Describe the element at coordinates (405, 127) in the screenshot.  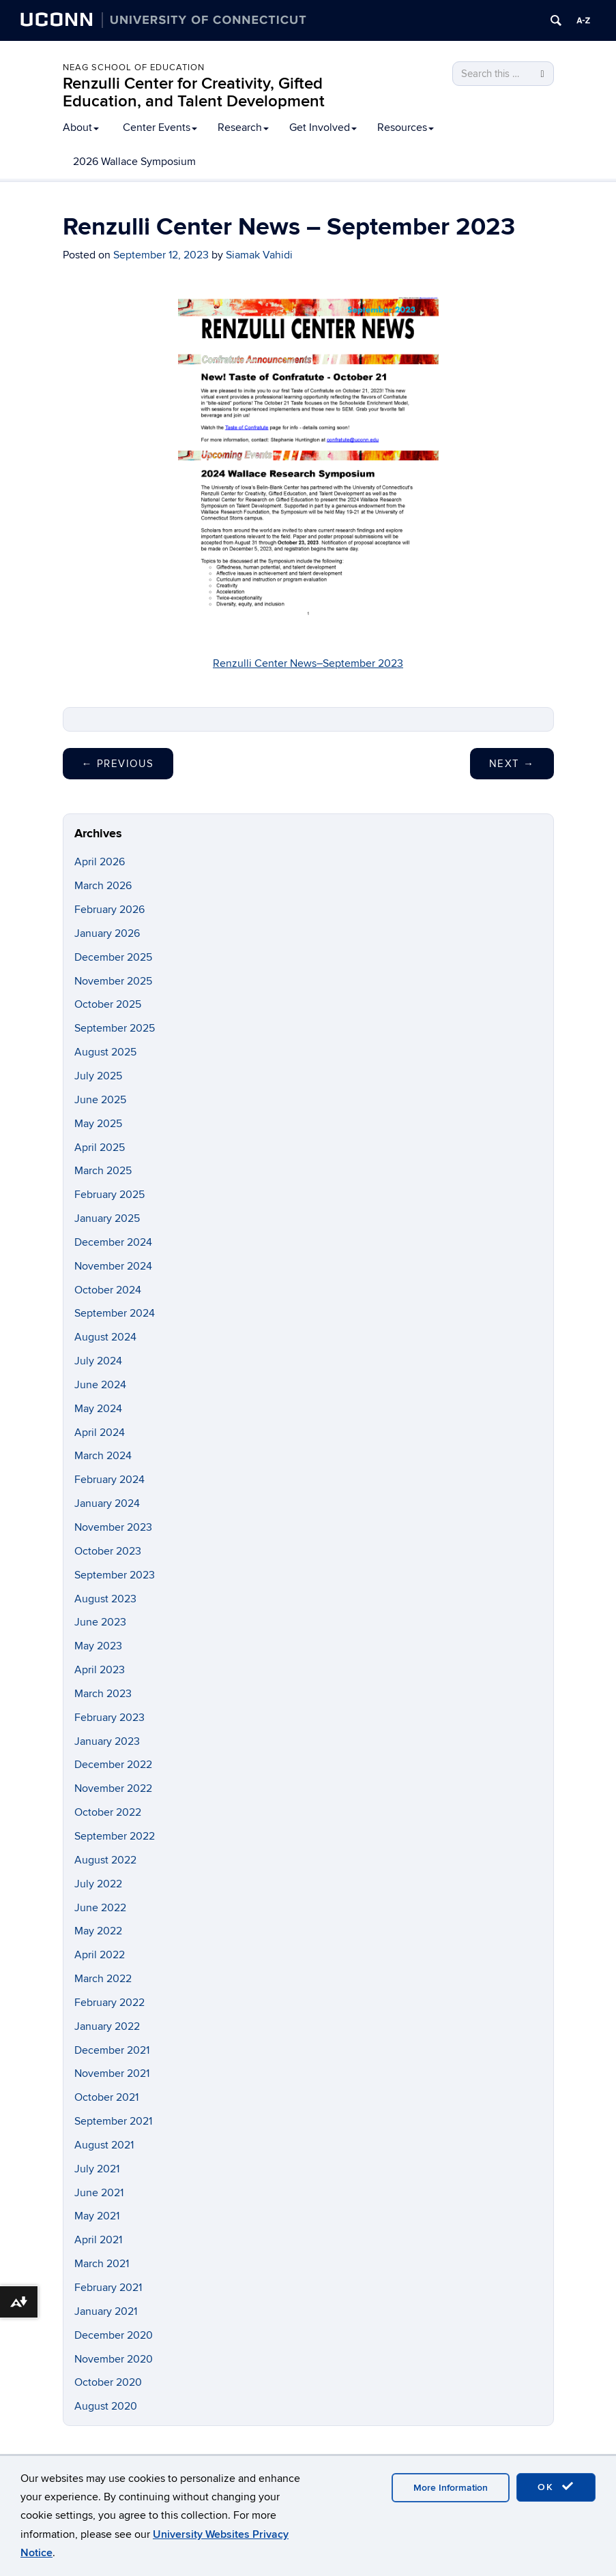
I see `Resources` at that location.